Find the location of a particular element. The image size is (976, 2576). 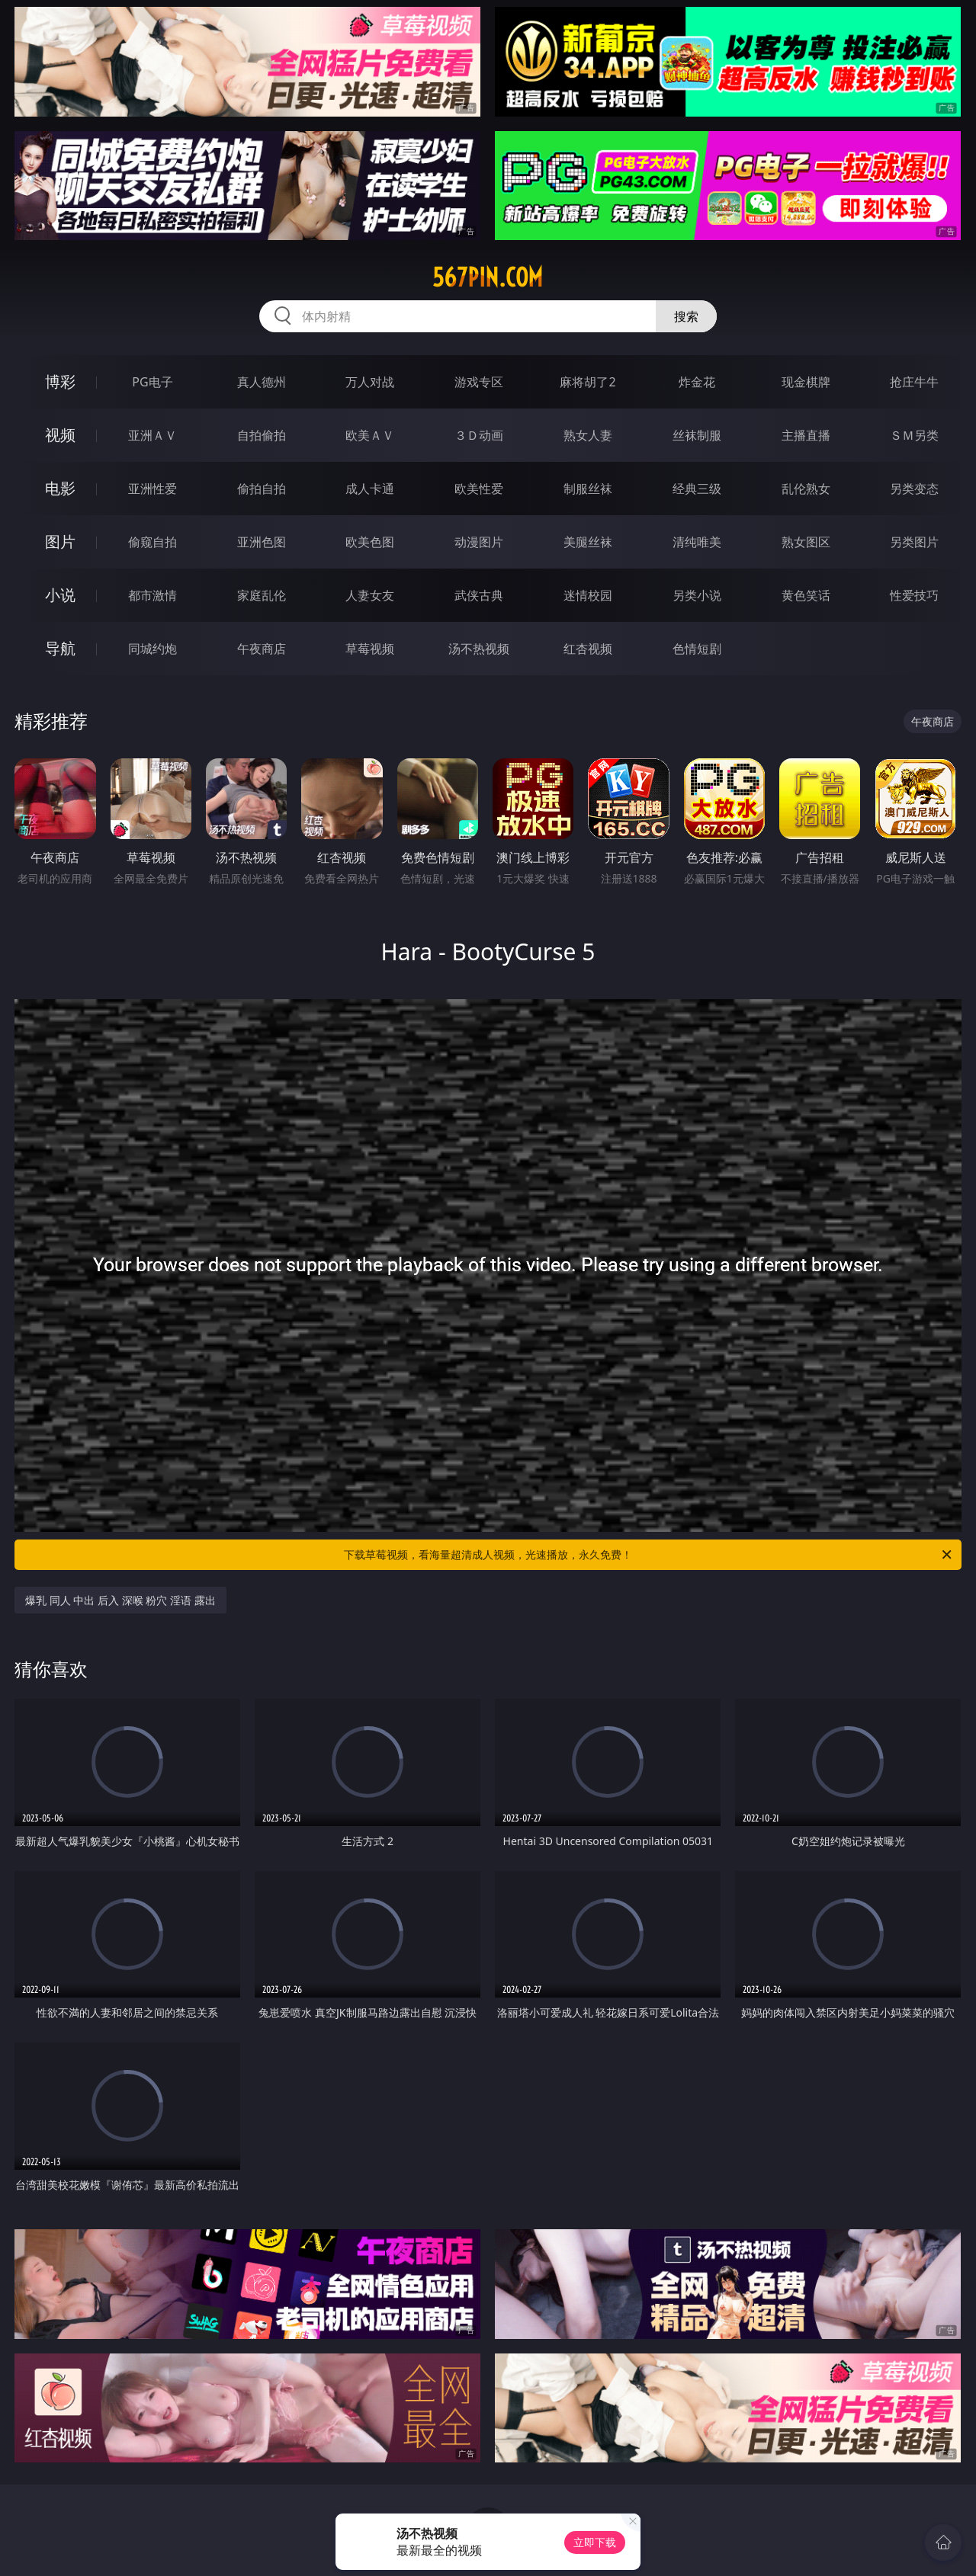

性爱技巧 is located at coordinates (914, 595).